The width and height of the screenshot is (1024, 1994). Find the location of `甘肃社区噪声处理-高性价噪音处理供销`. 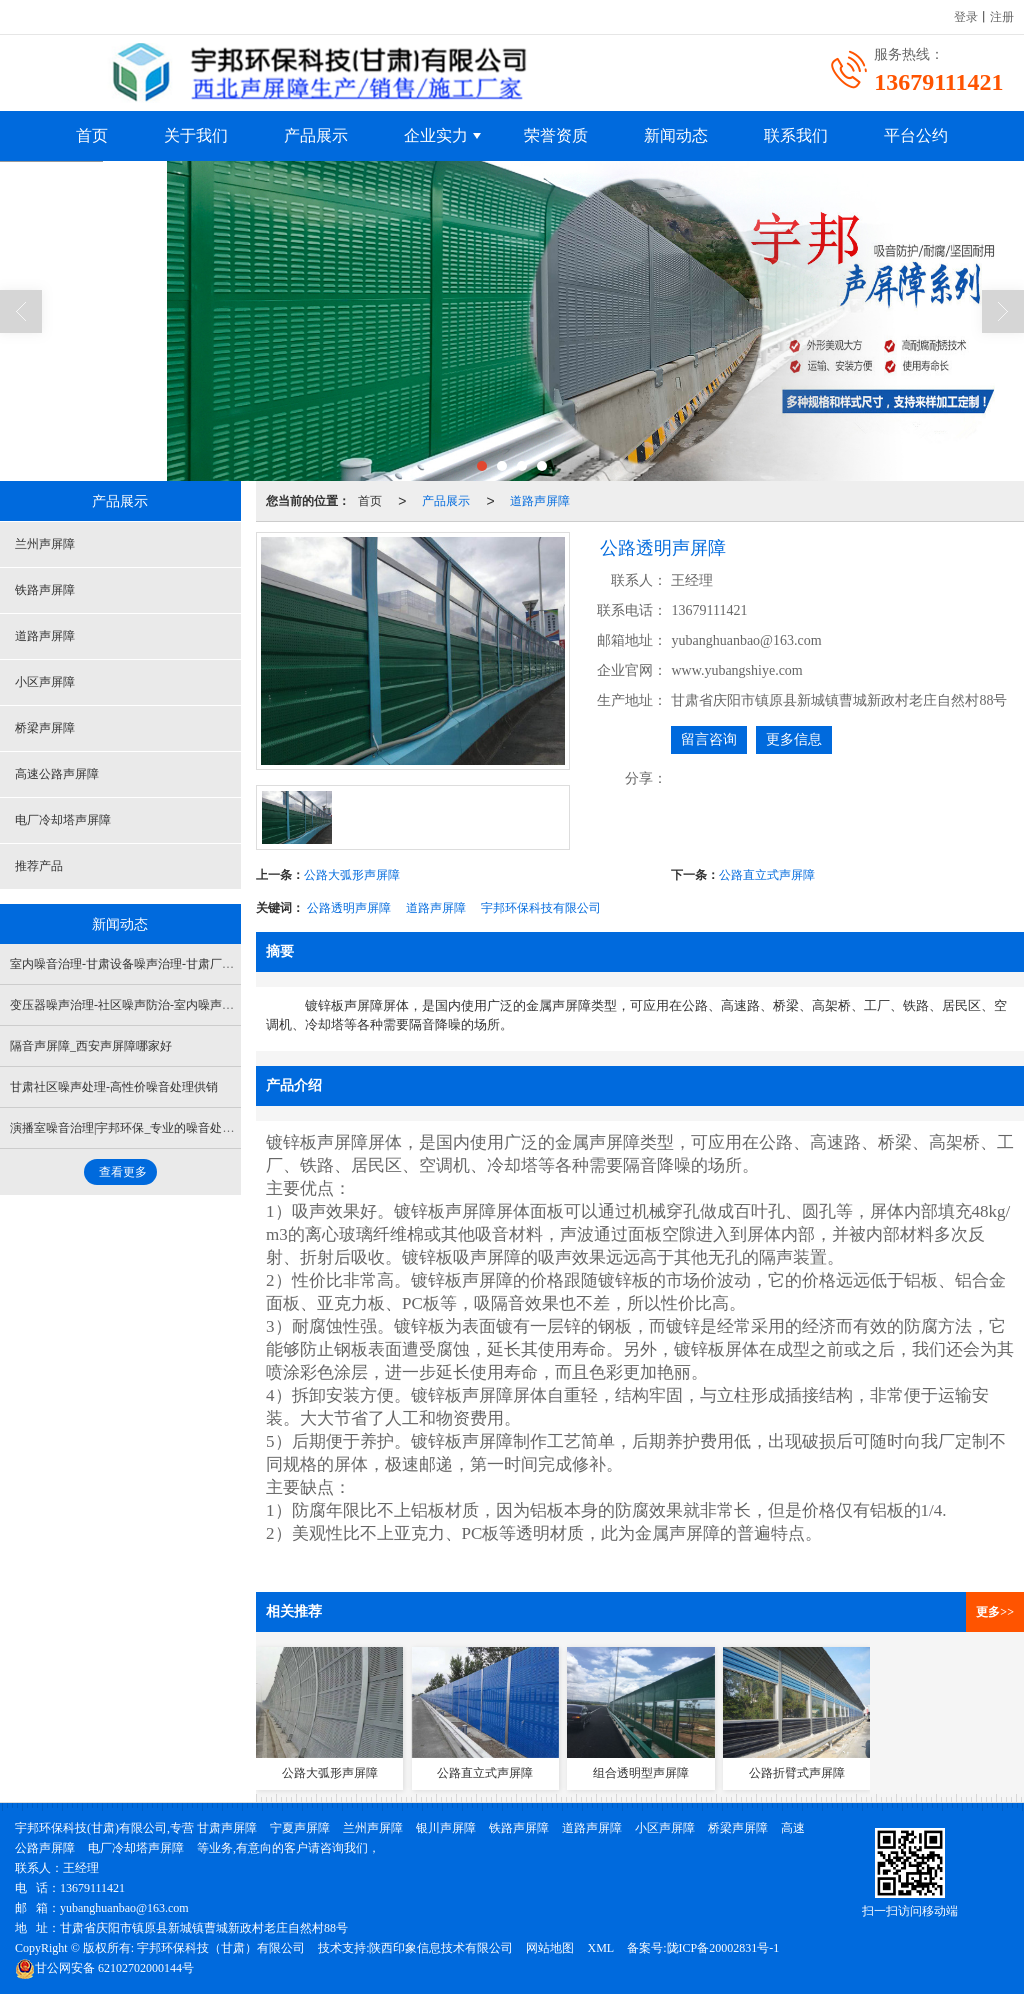

甘肃社区噪声处理-高性价噪音处理供销 is located at coordinates (114, 1087).